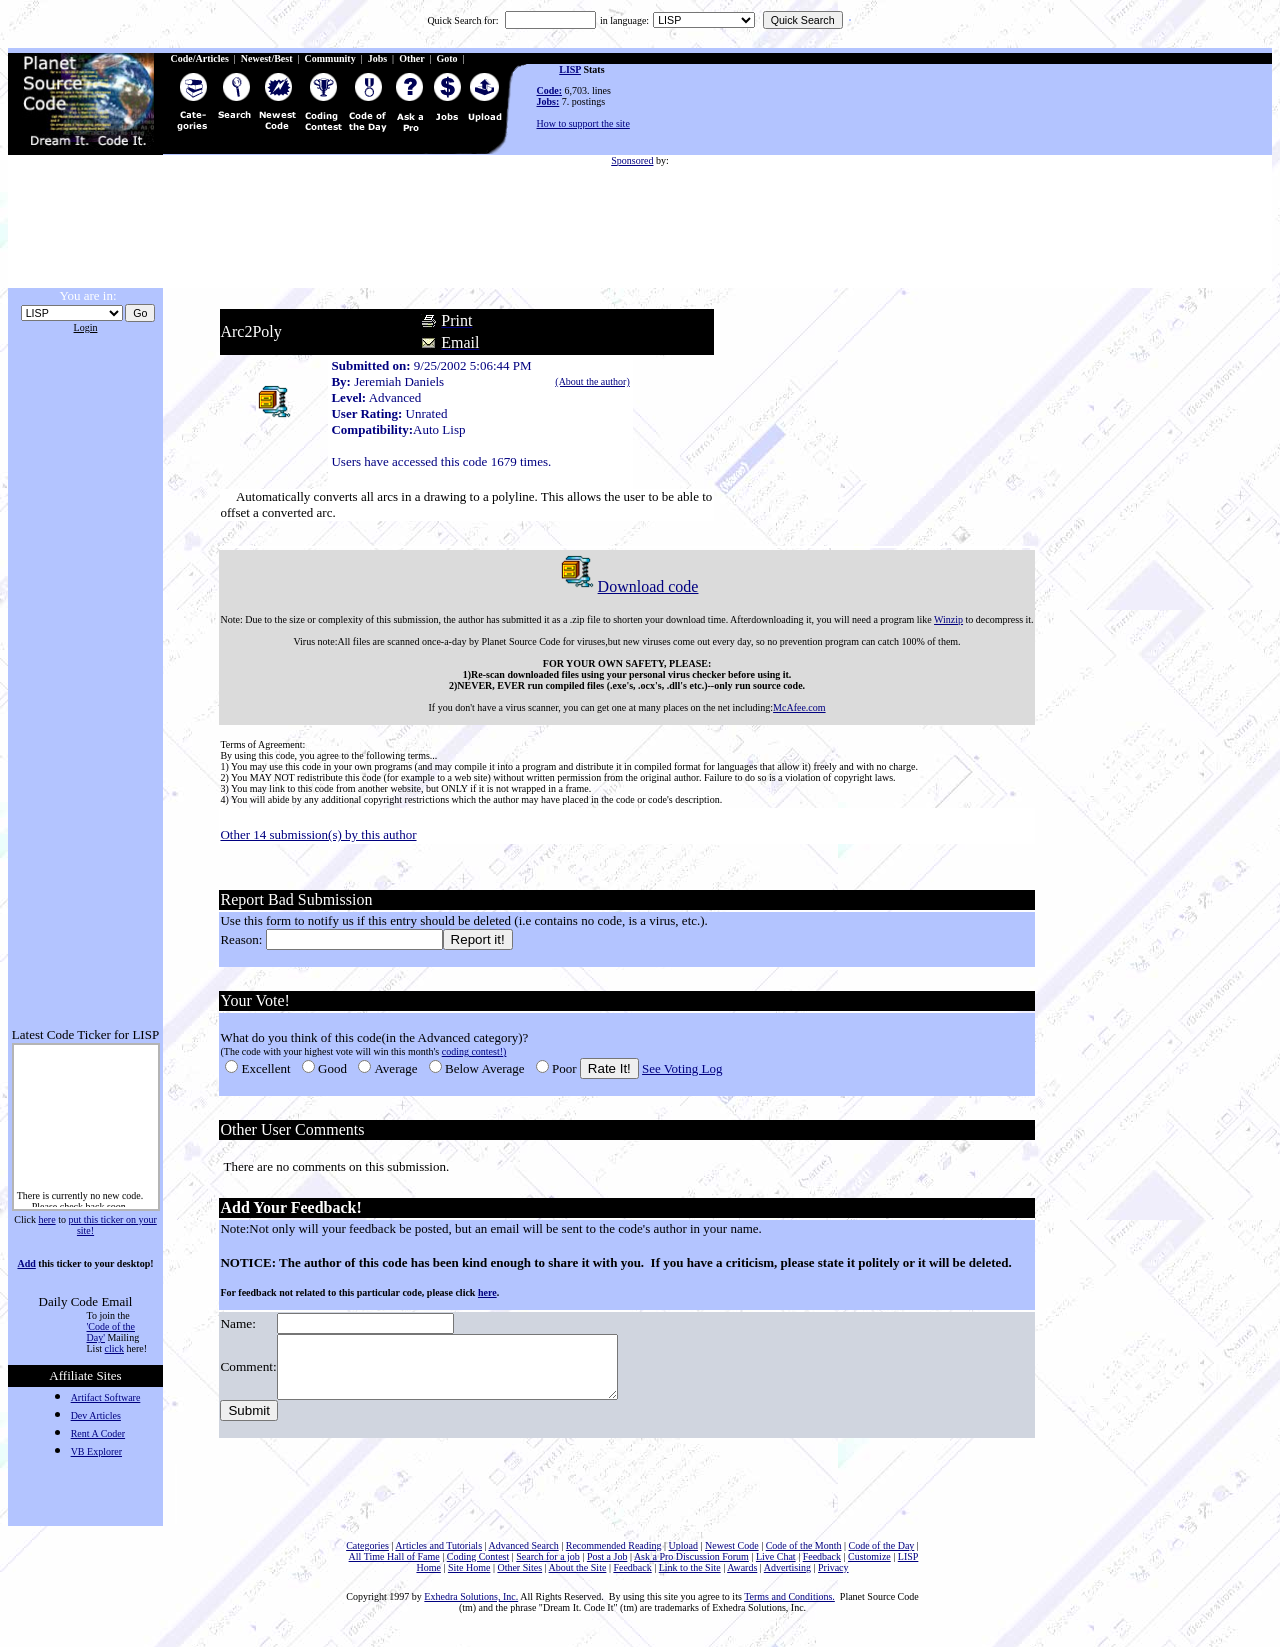 The width and height of the screenshot is (1280, 1647). Describe the element at coordinates (472, 1051) in the screenshot. I see `coding contest!)` at that location.